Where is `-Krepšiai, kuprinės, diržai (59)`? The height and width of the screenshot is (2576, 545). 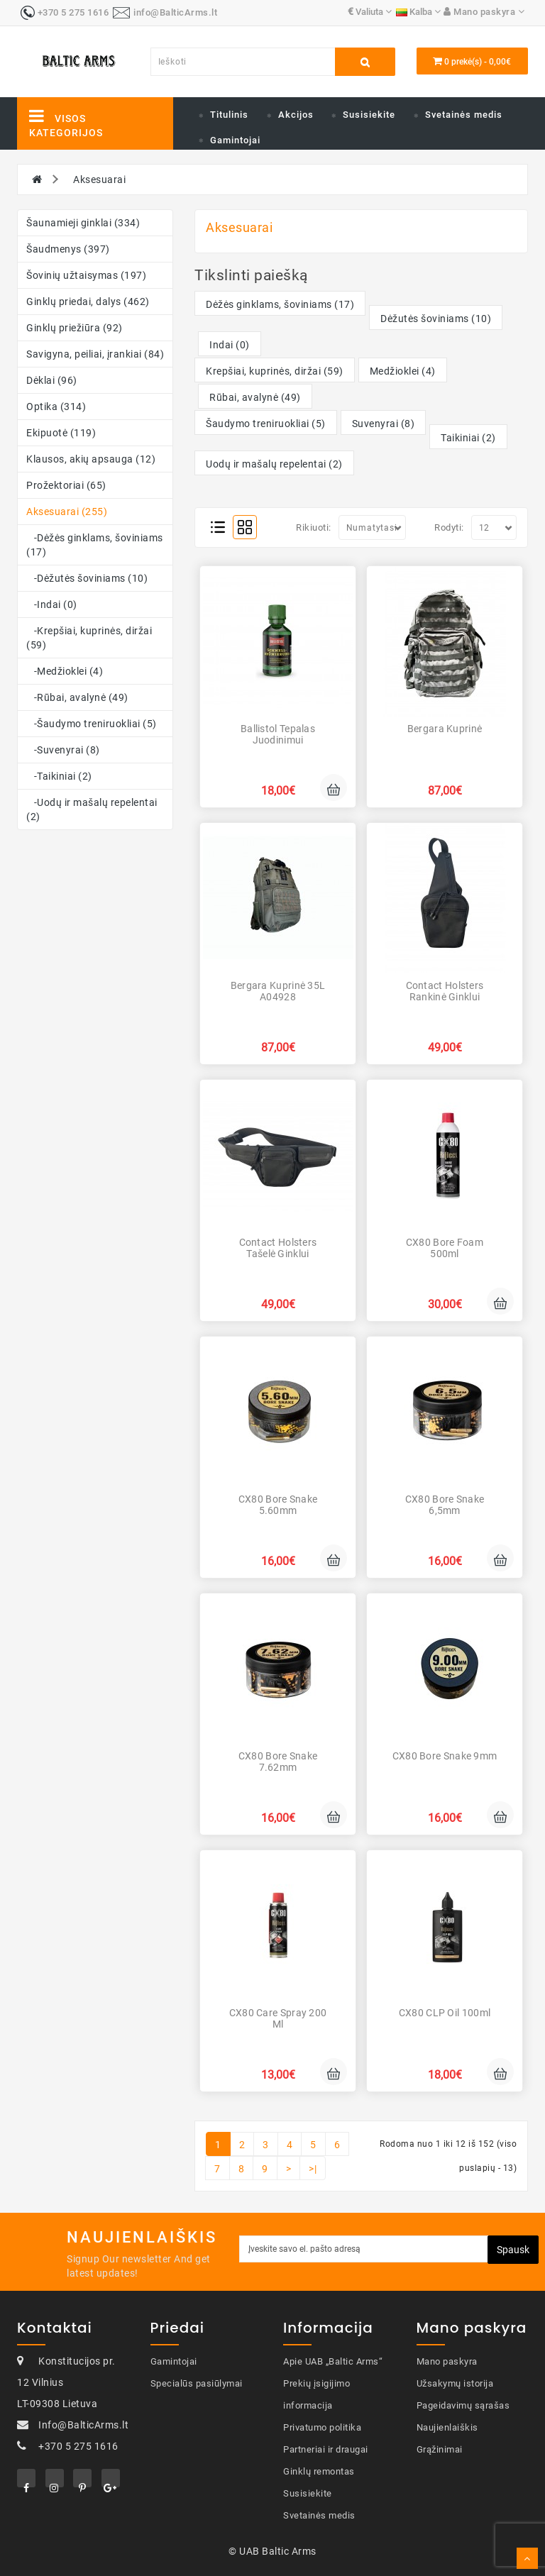
-Krepšiai, kuprinės, diržai (59) is located at coordinates (89, 638).